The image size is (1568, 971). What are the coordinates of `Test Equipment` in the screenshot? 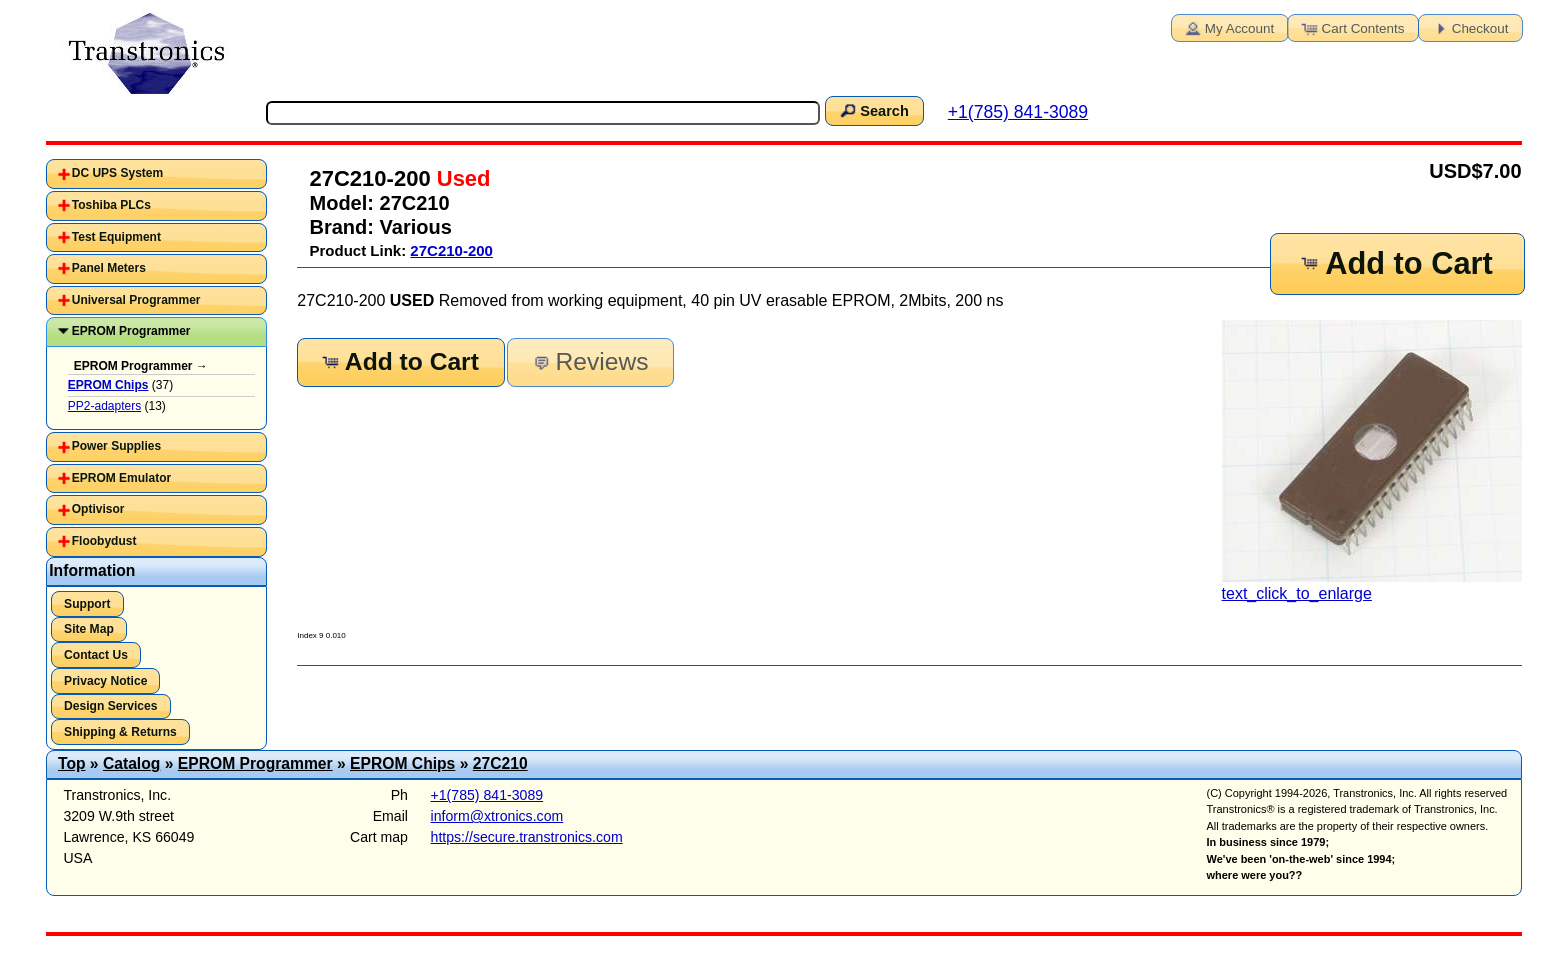 It's located at (116, 237).